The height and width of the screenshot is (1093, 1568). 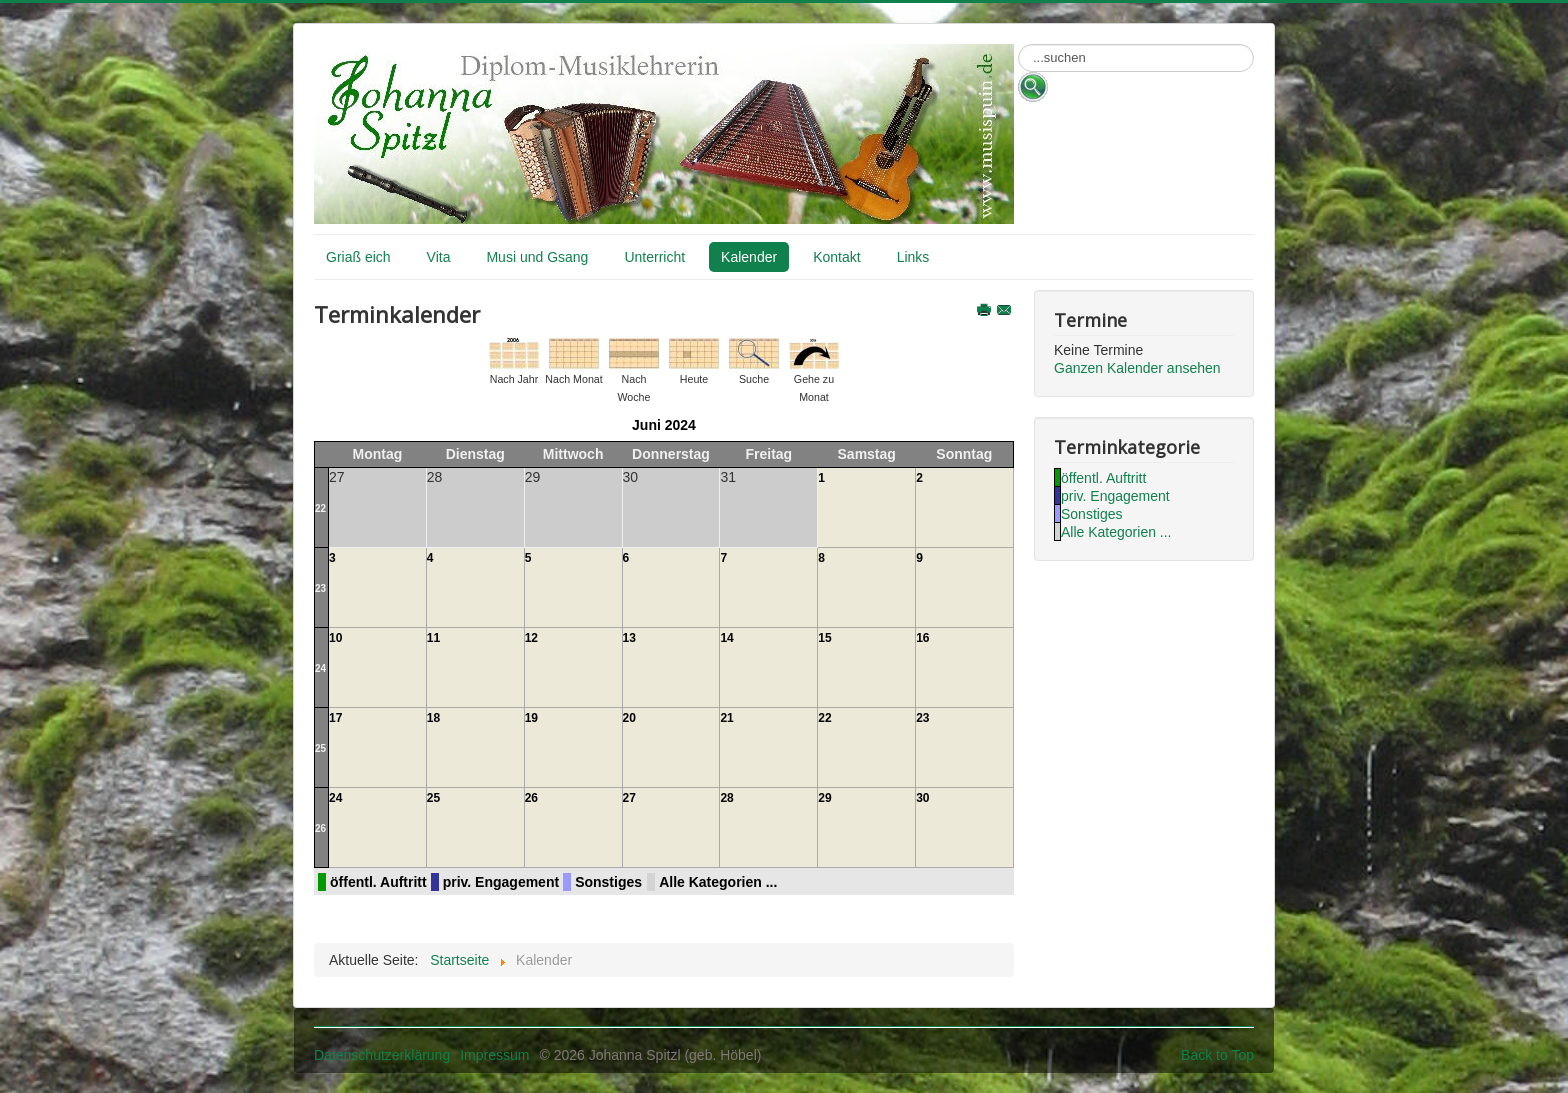 What do you see at coordinates (433, 718) in the screenshot?
I see `18` at bounding box center [433, 718].